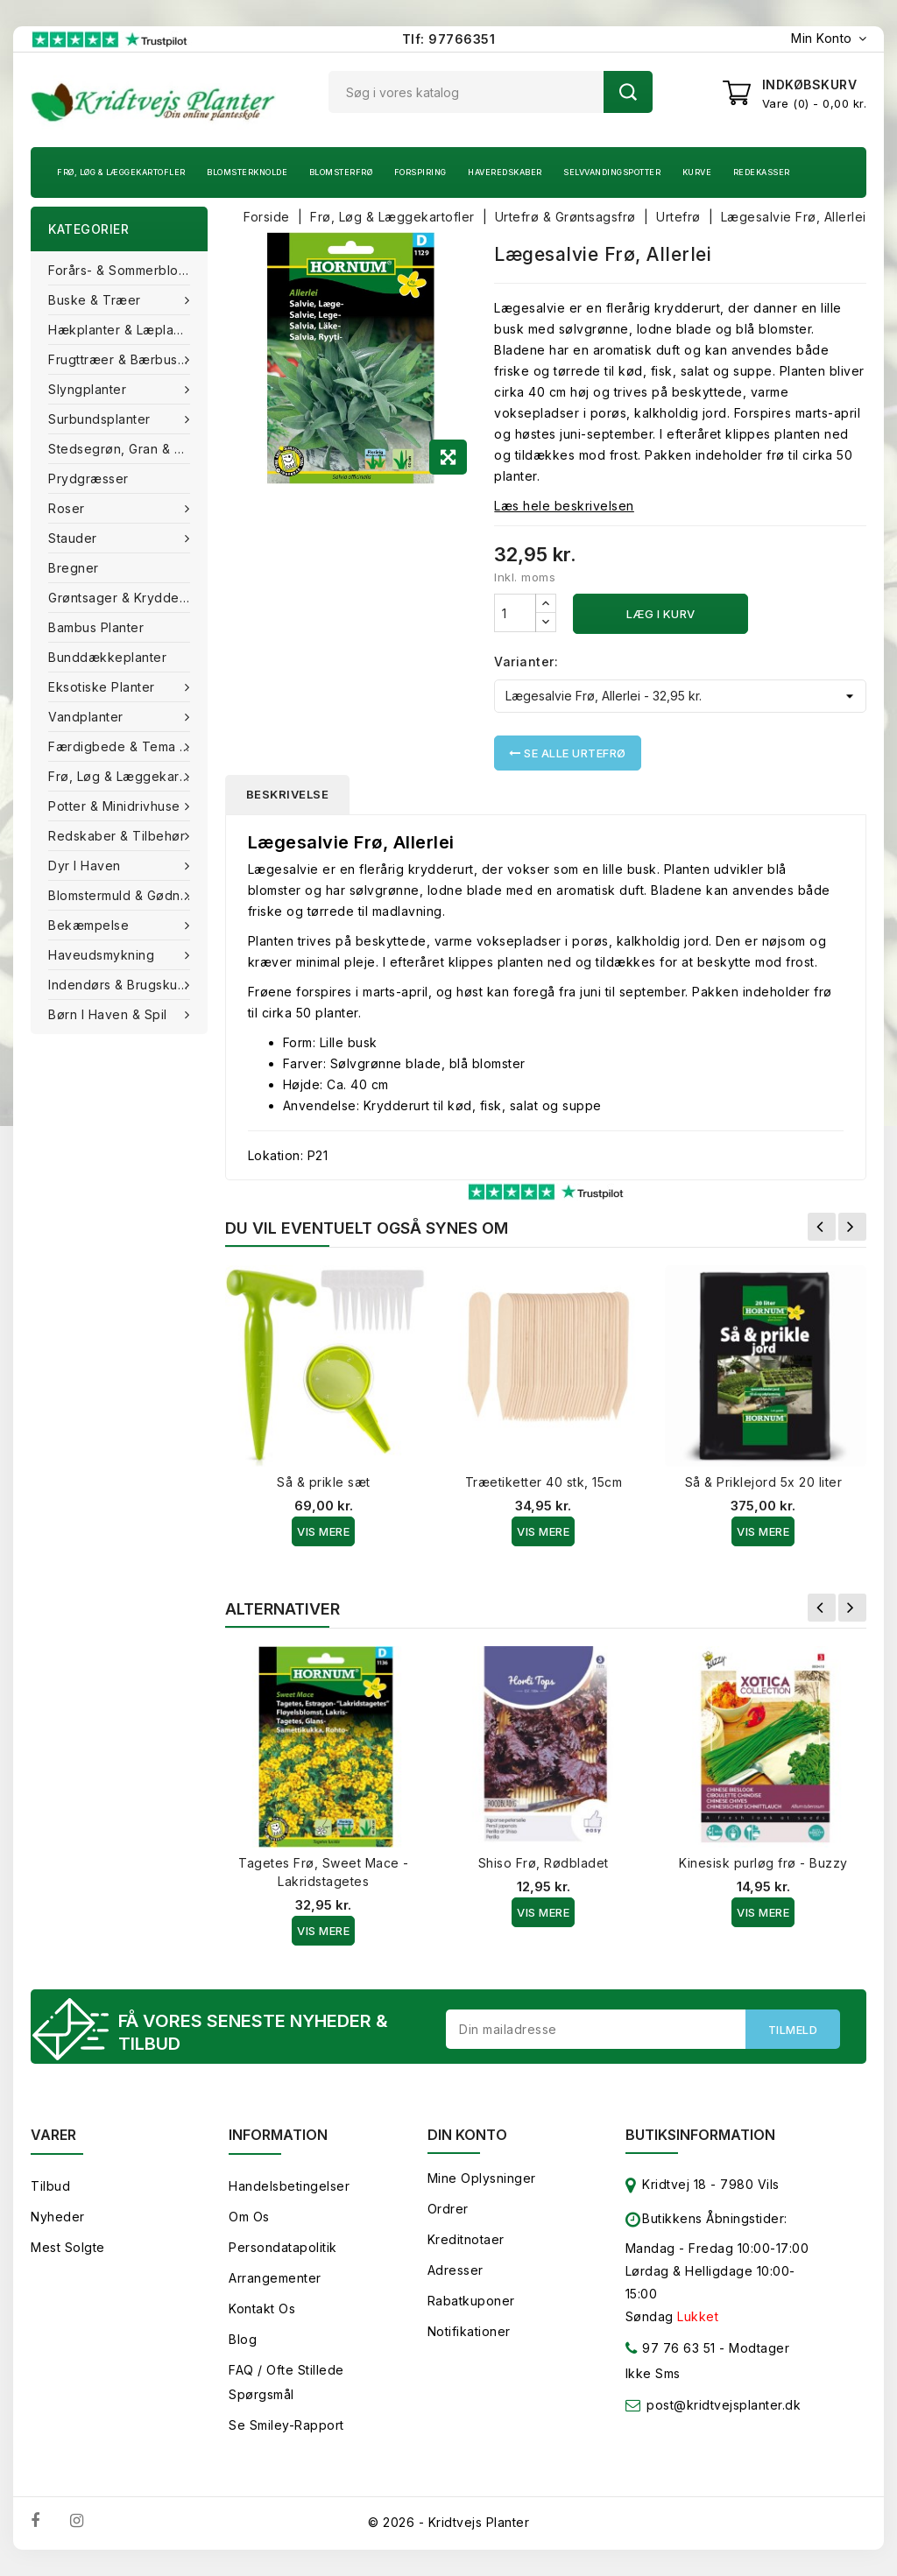 The height and width of the screenshot is (2576, 897). I want to click on Forrige, so click(822, 1227).